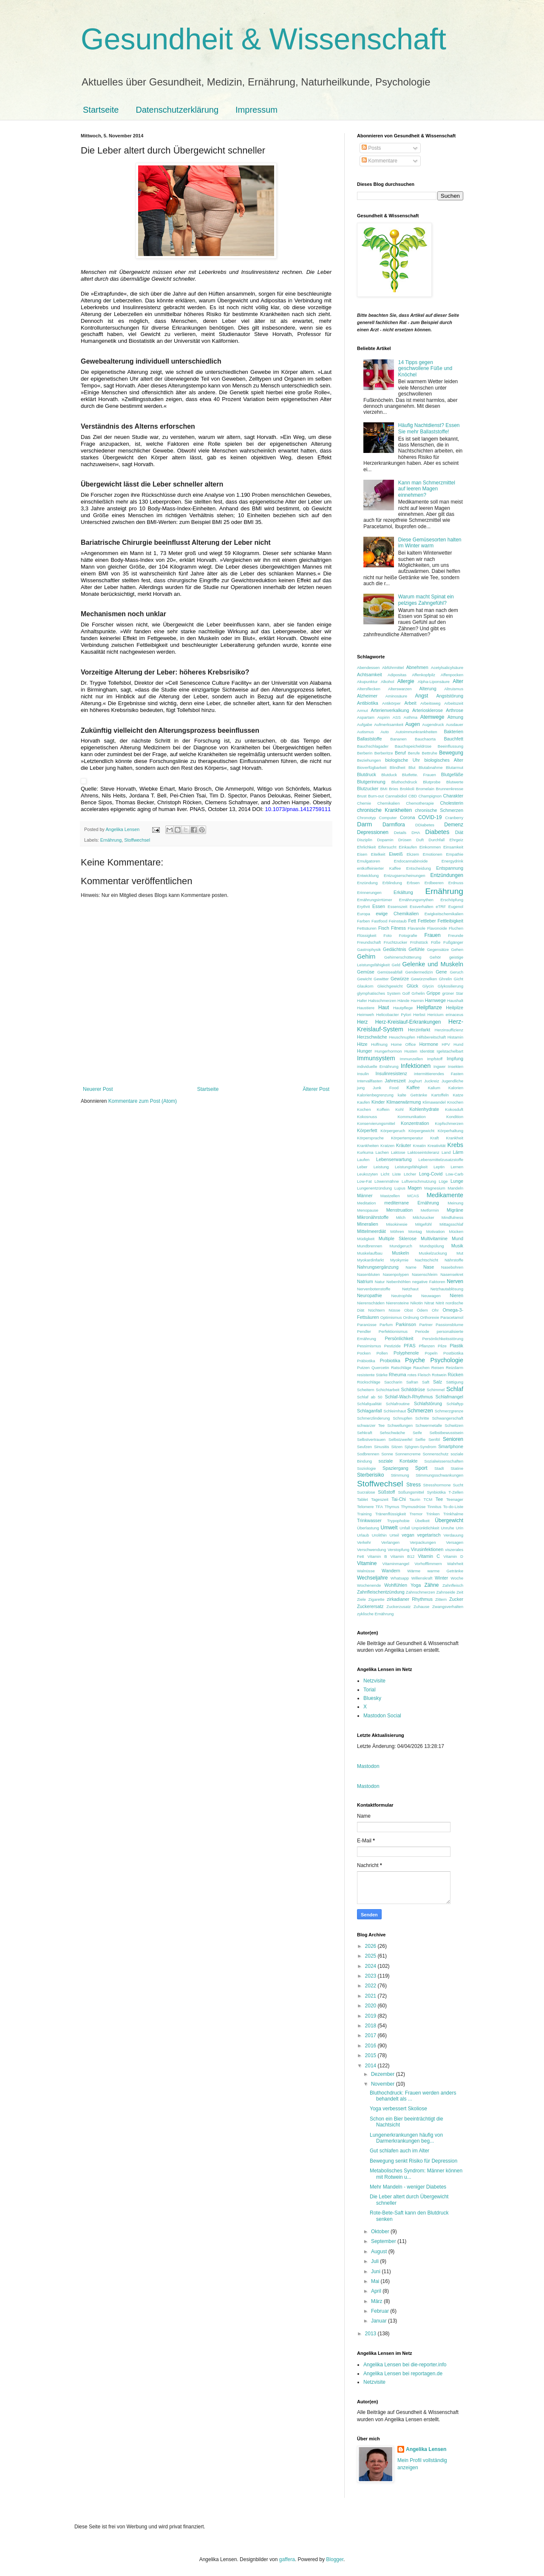  Describe the element at coordinates (423, 1542) in the screenshot. I see `Verpackungen` at that location.